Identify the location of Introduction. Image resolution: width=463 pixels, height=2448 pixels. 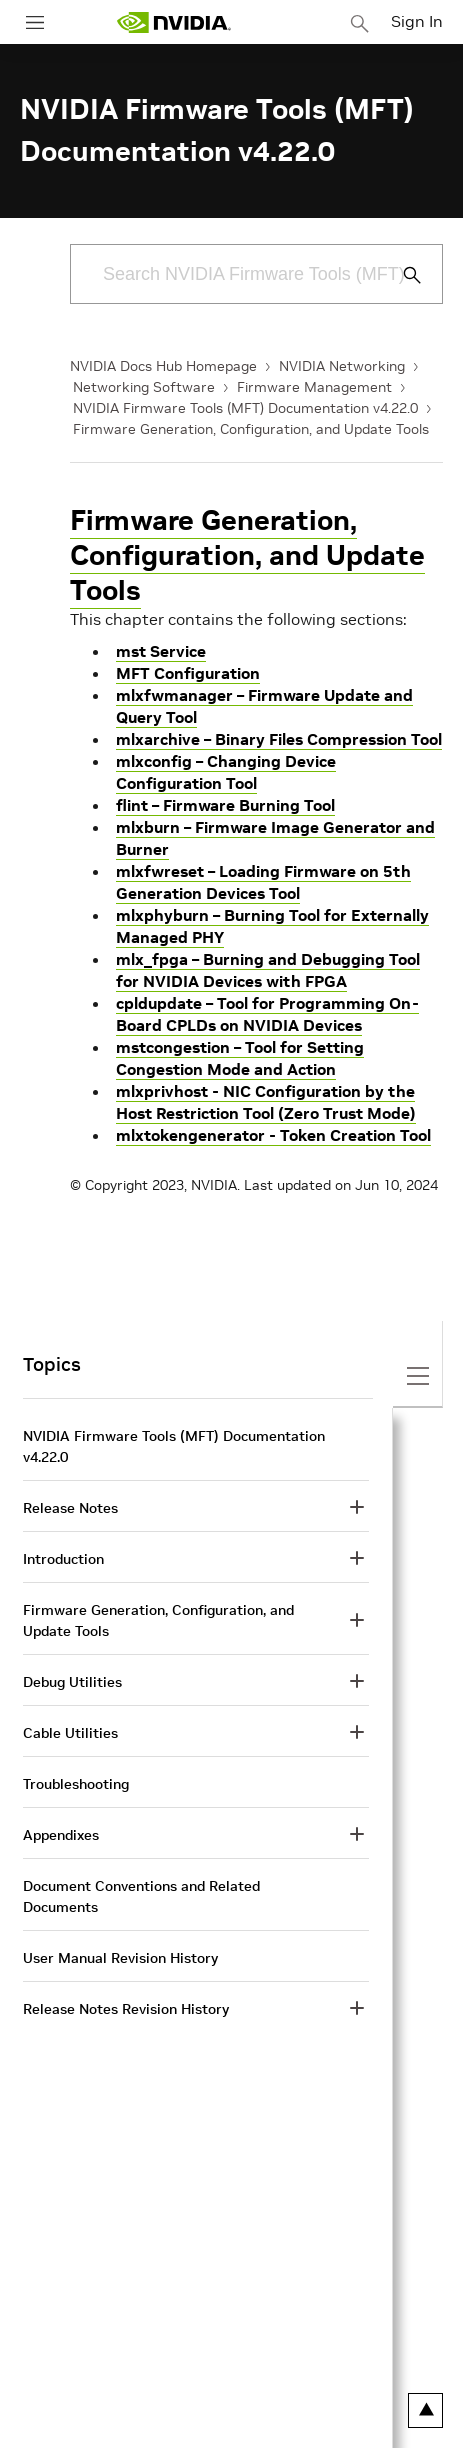
(63, 1559).